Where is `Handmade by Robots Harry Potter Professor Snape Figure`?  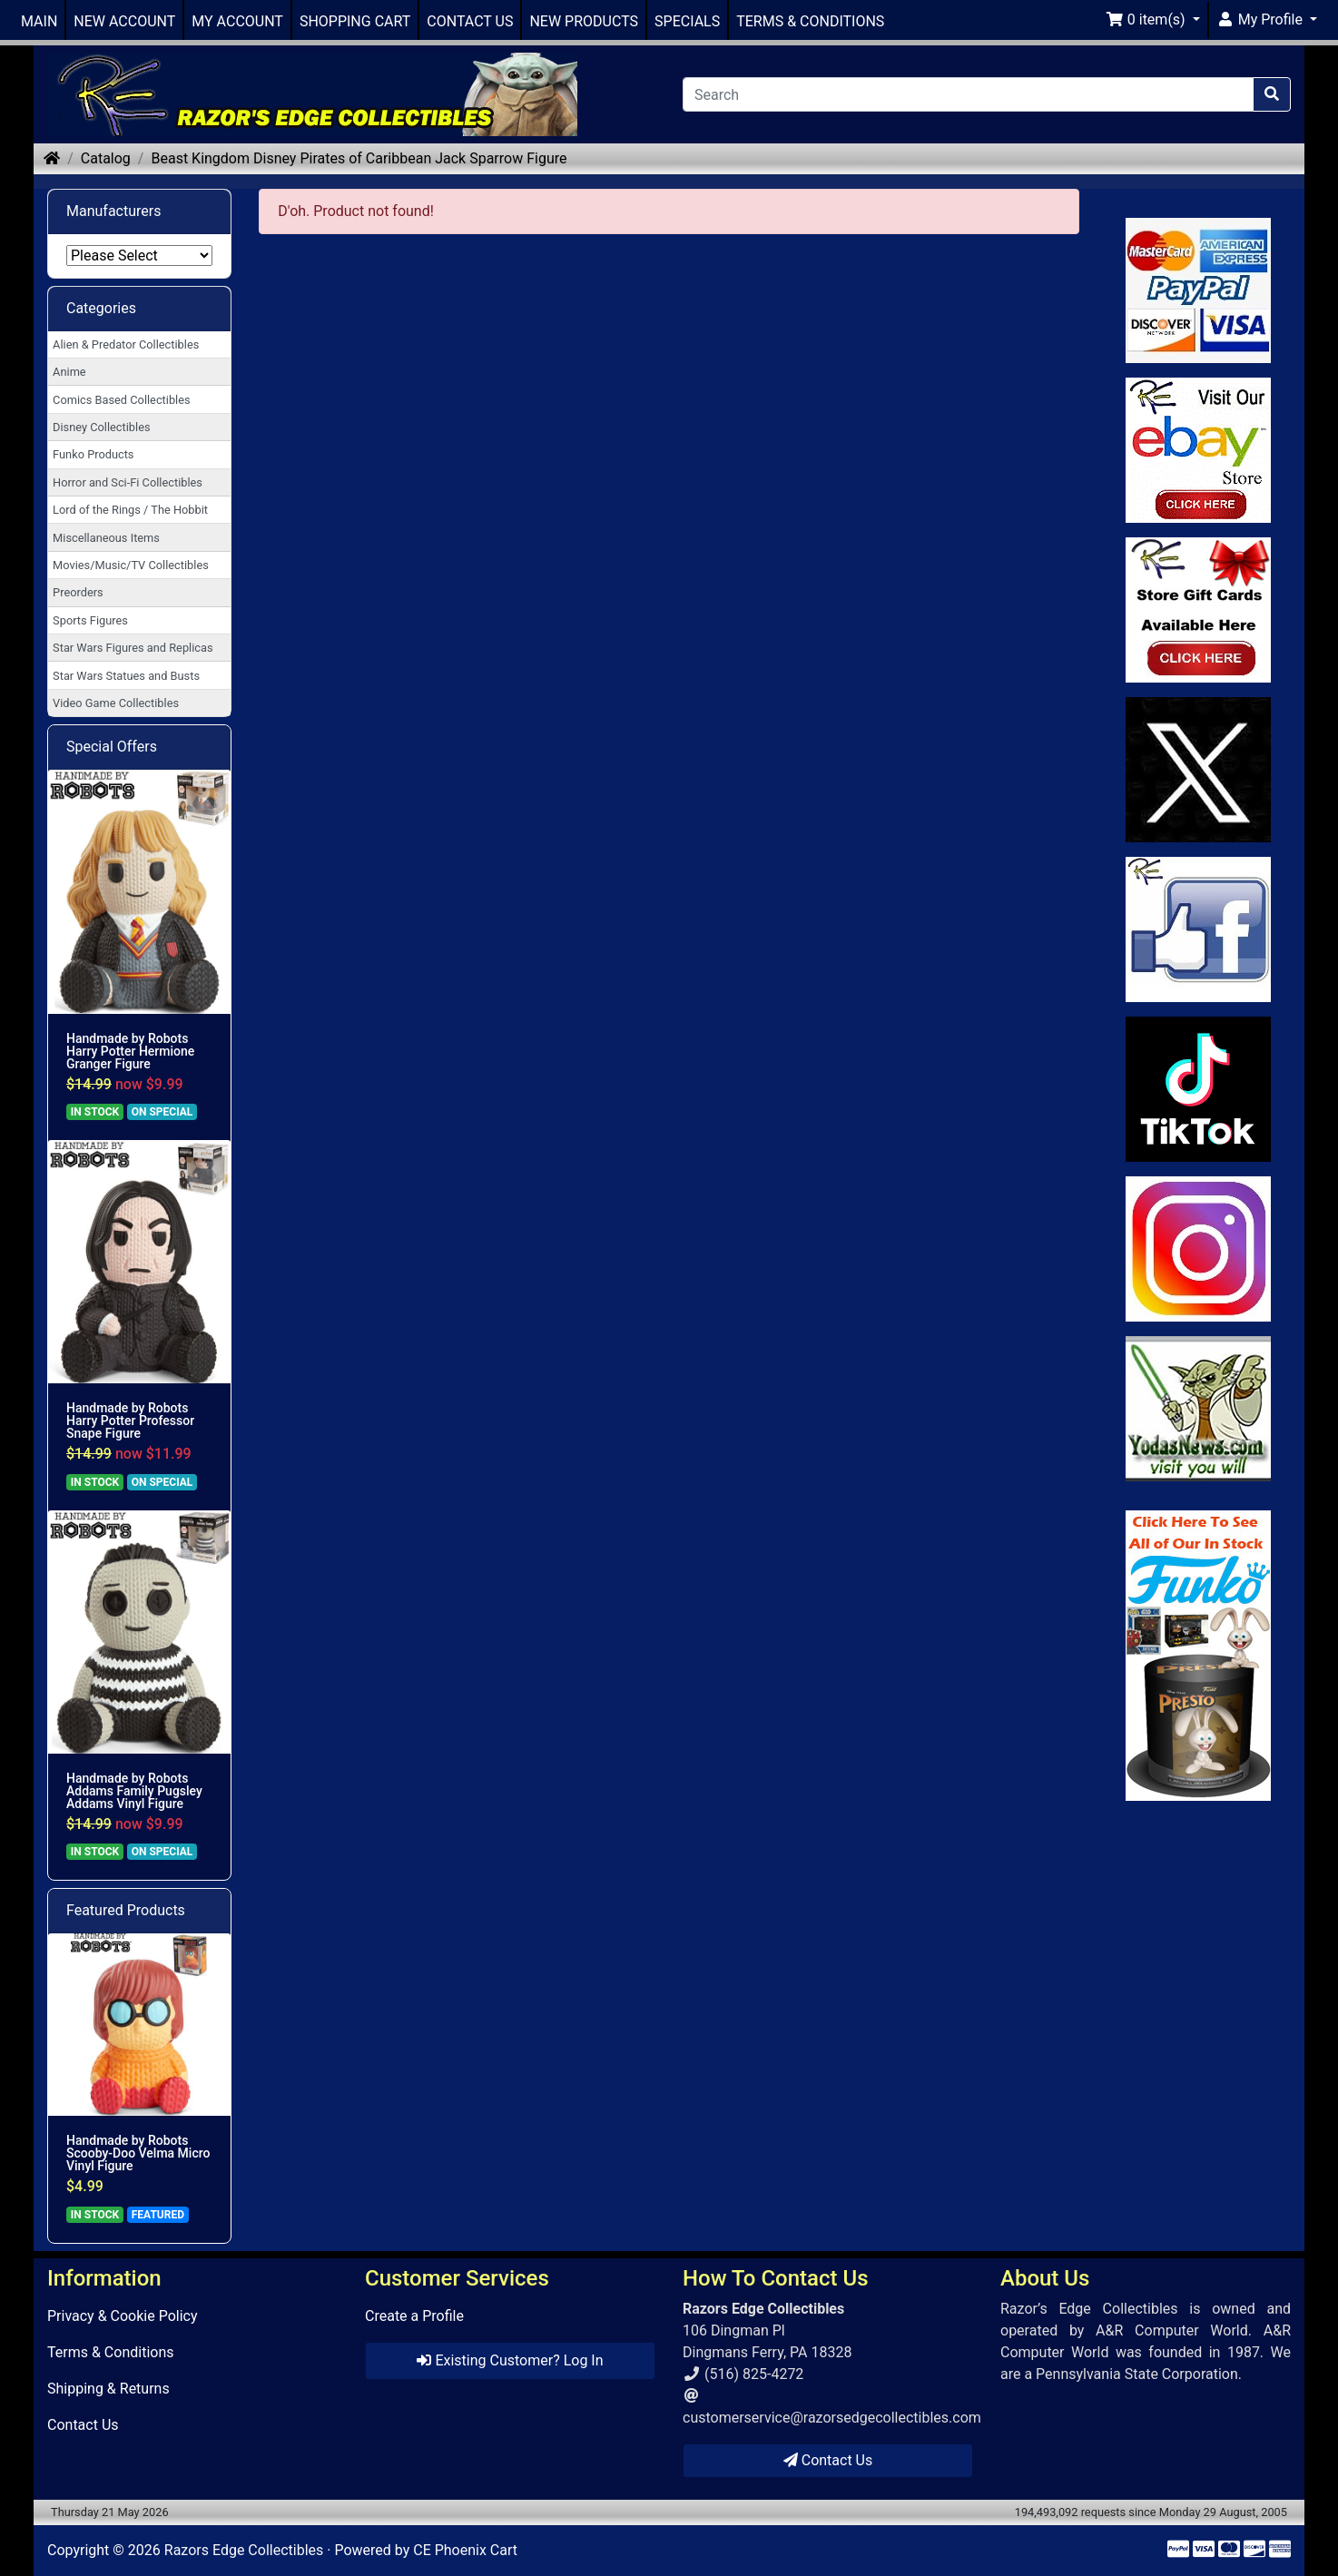
Handmade by Robots Harry Potter Professor Snape Figure is located at coordinates (130, 1420).